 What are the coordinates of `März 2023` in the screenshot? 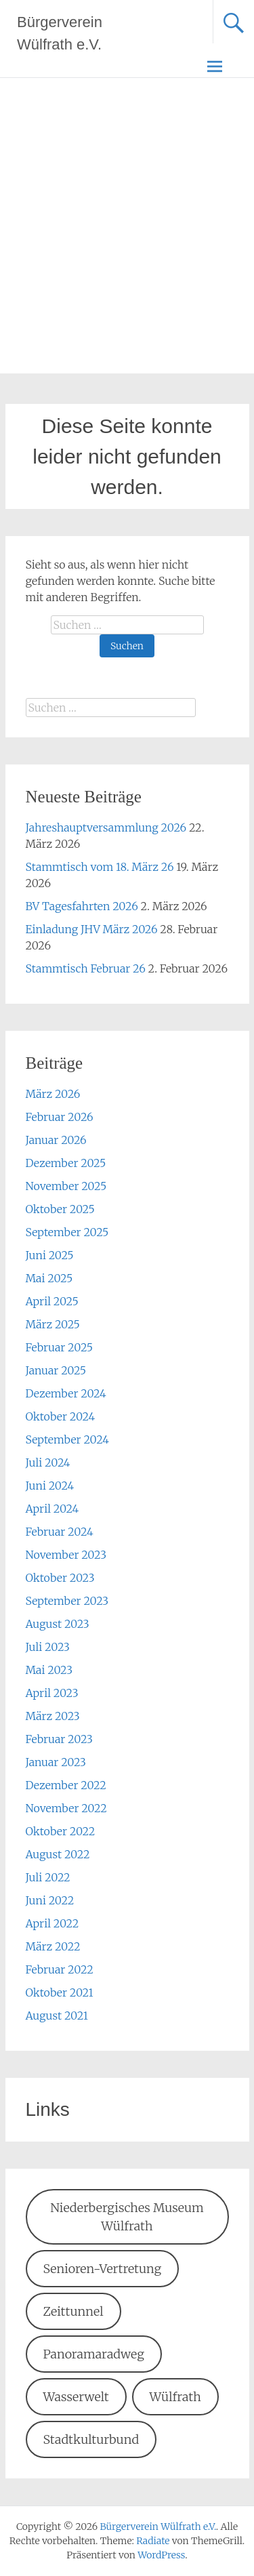 It's located at (53, 1716).